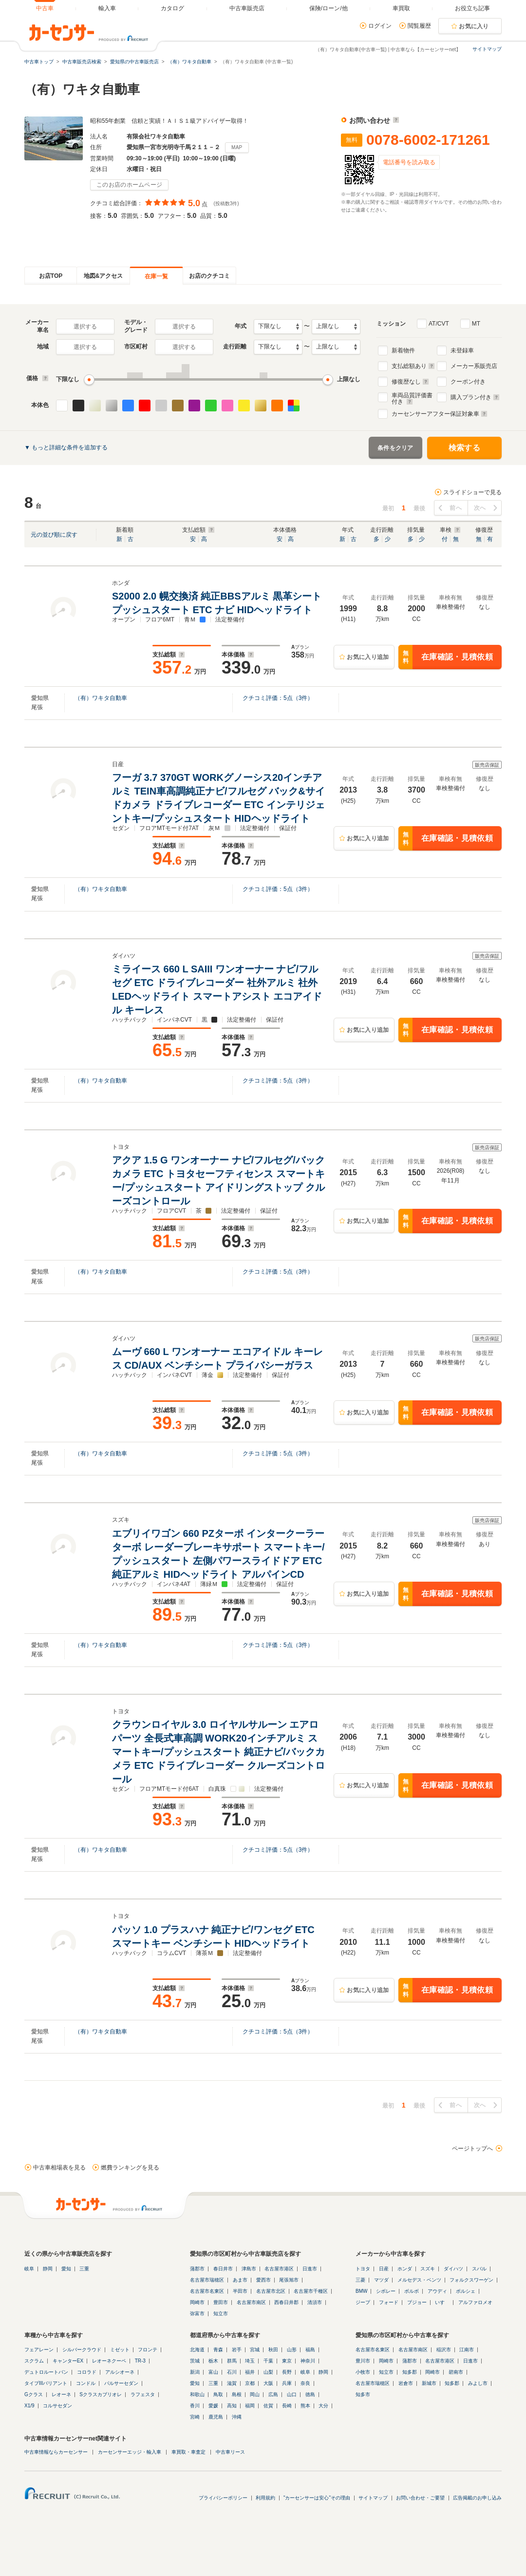 This screenshot has height=2576, width=526. What do you see at coordinates (439, 323) in the screenshot?
I see `AT/CVT` at bounding box center [439, 323].